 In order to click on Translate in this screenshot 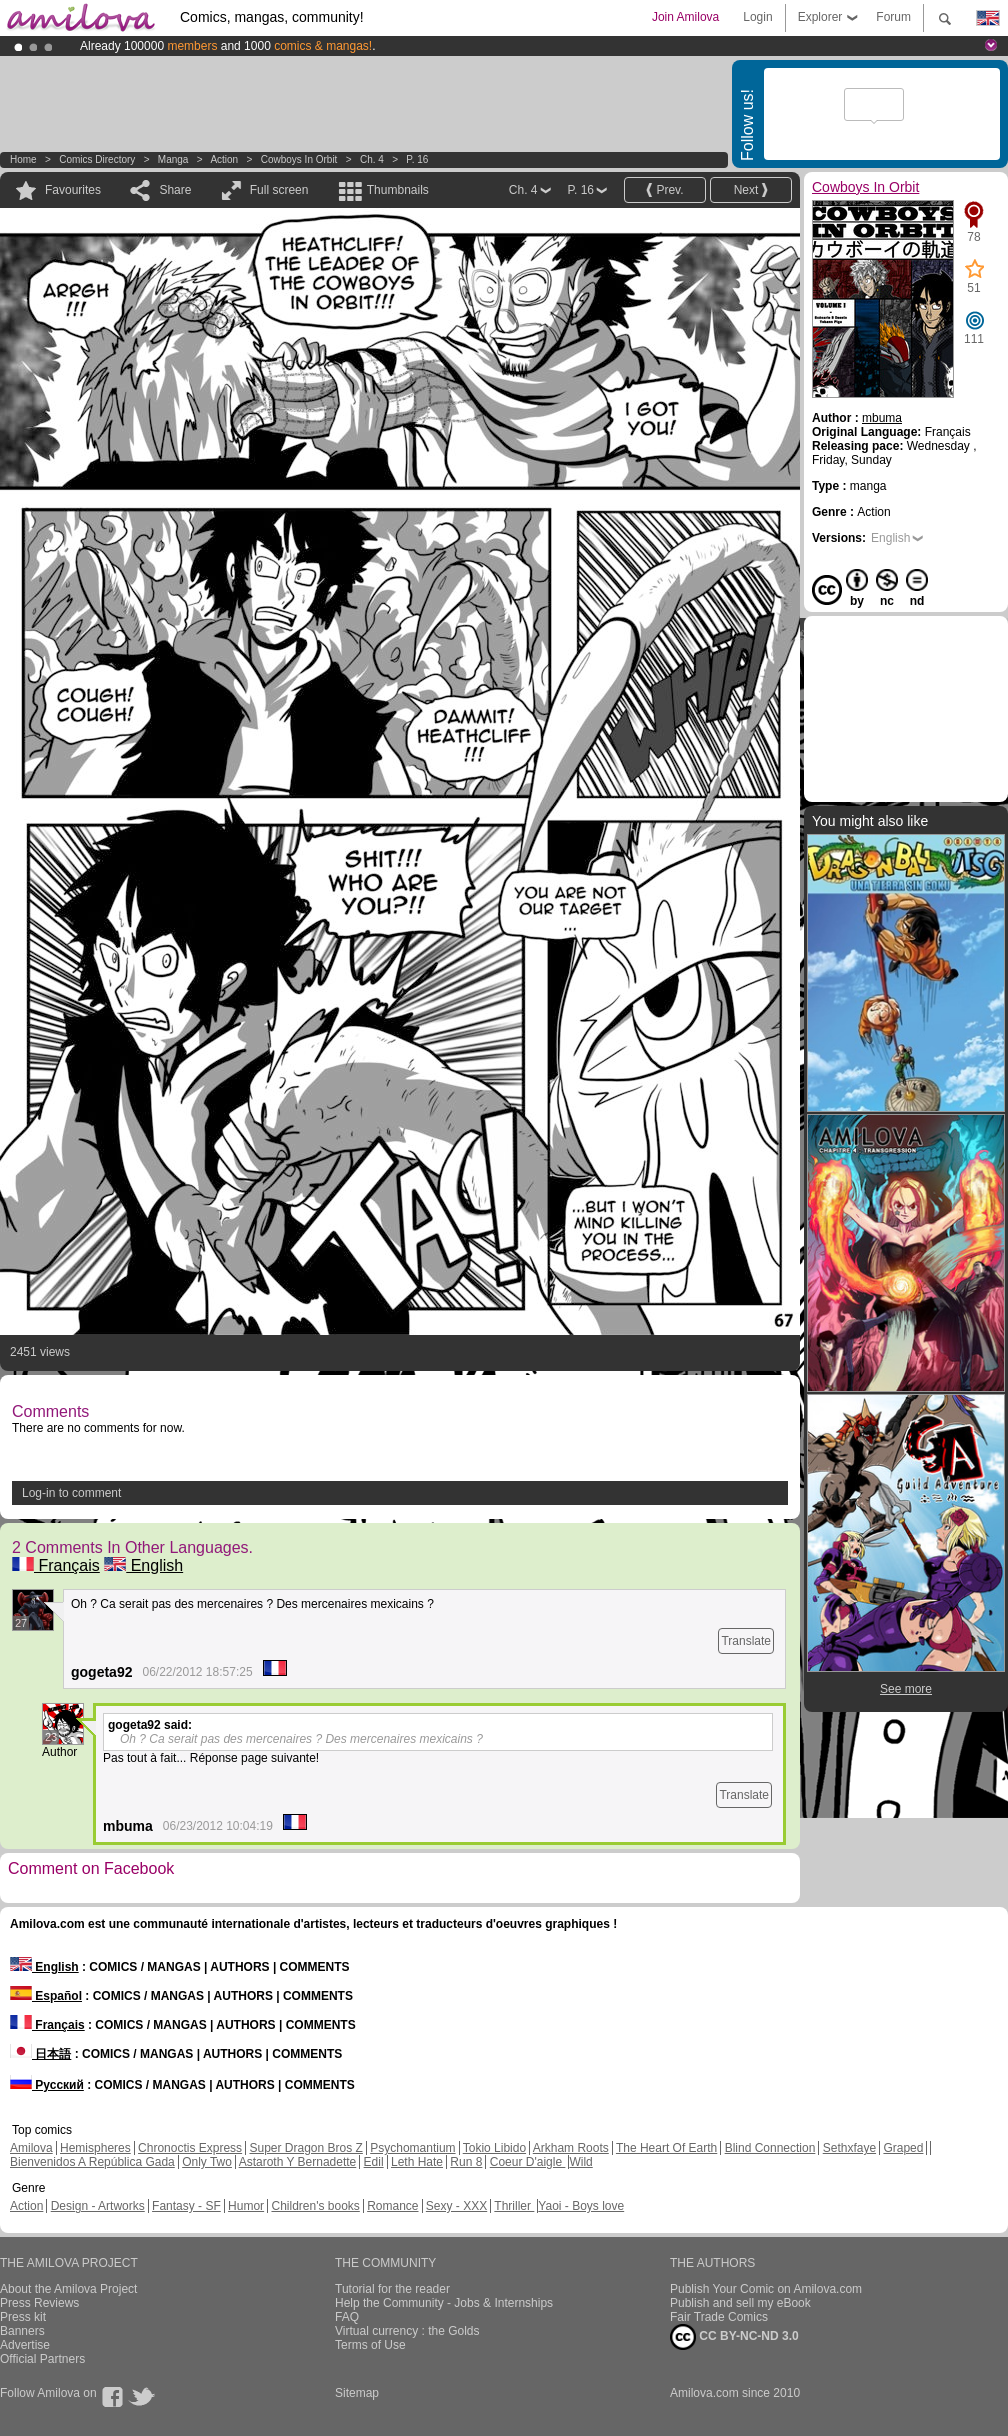, I will do `click(746, 1641)`.